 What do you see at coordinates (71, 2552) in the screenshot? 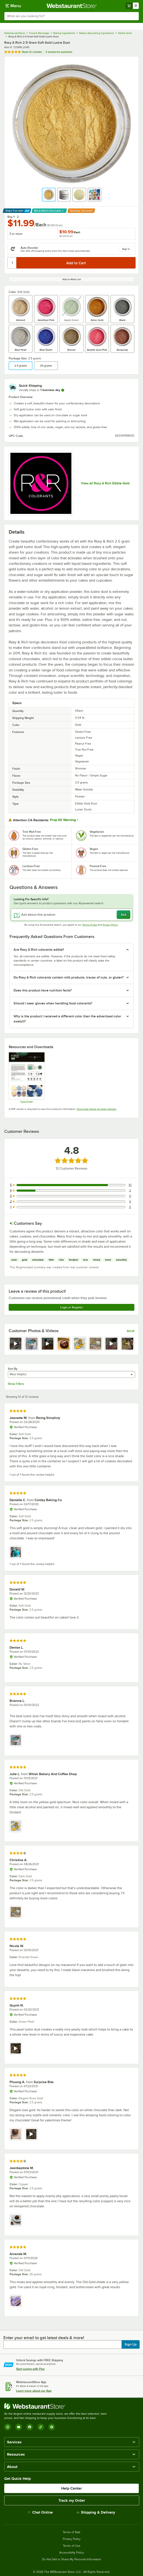
I see `Accessibility Policy` at bounding box center [71, 2552].